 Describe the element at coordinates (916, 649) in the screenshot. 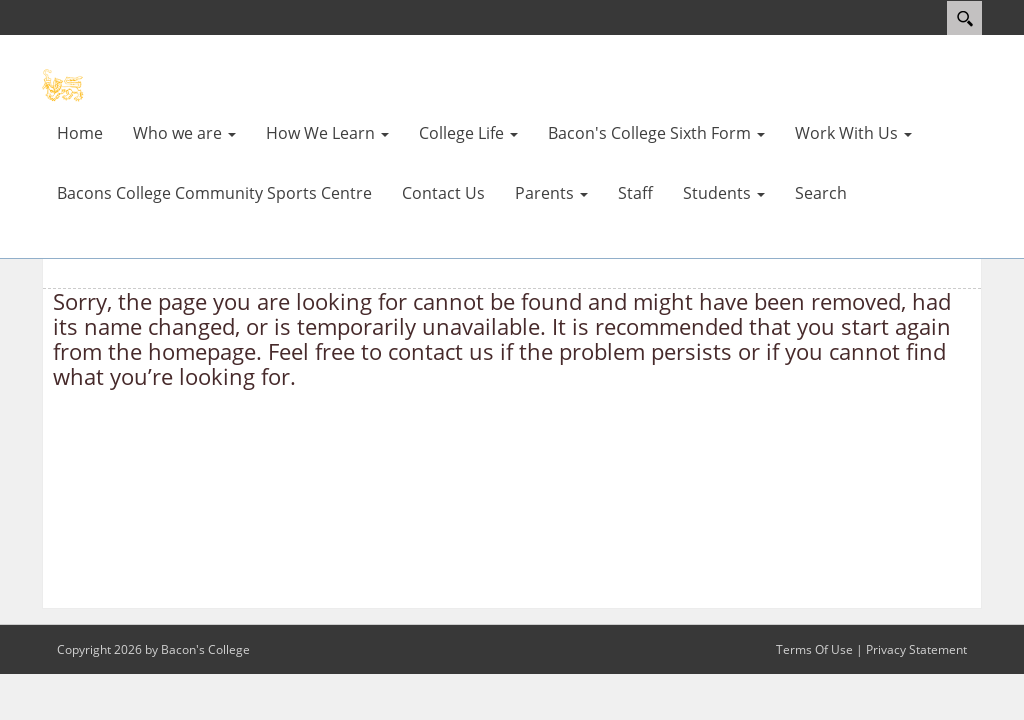

I see `Privacy Statement` at that location.